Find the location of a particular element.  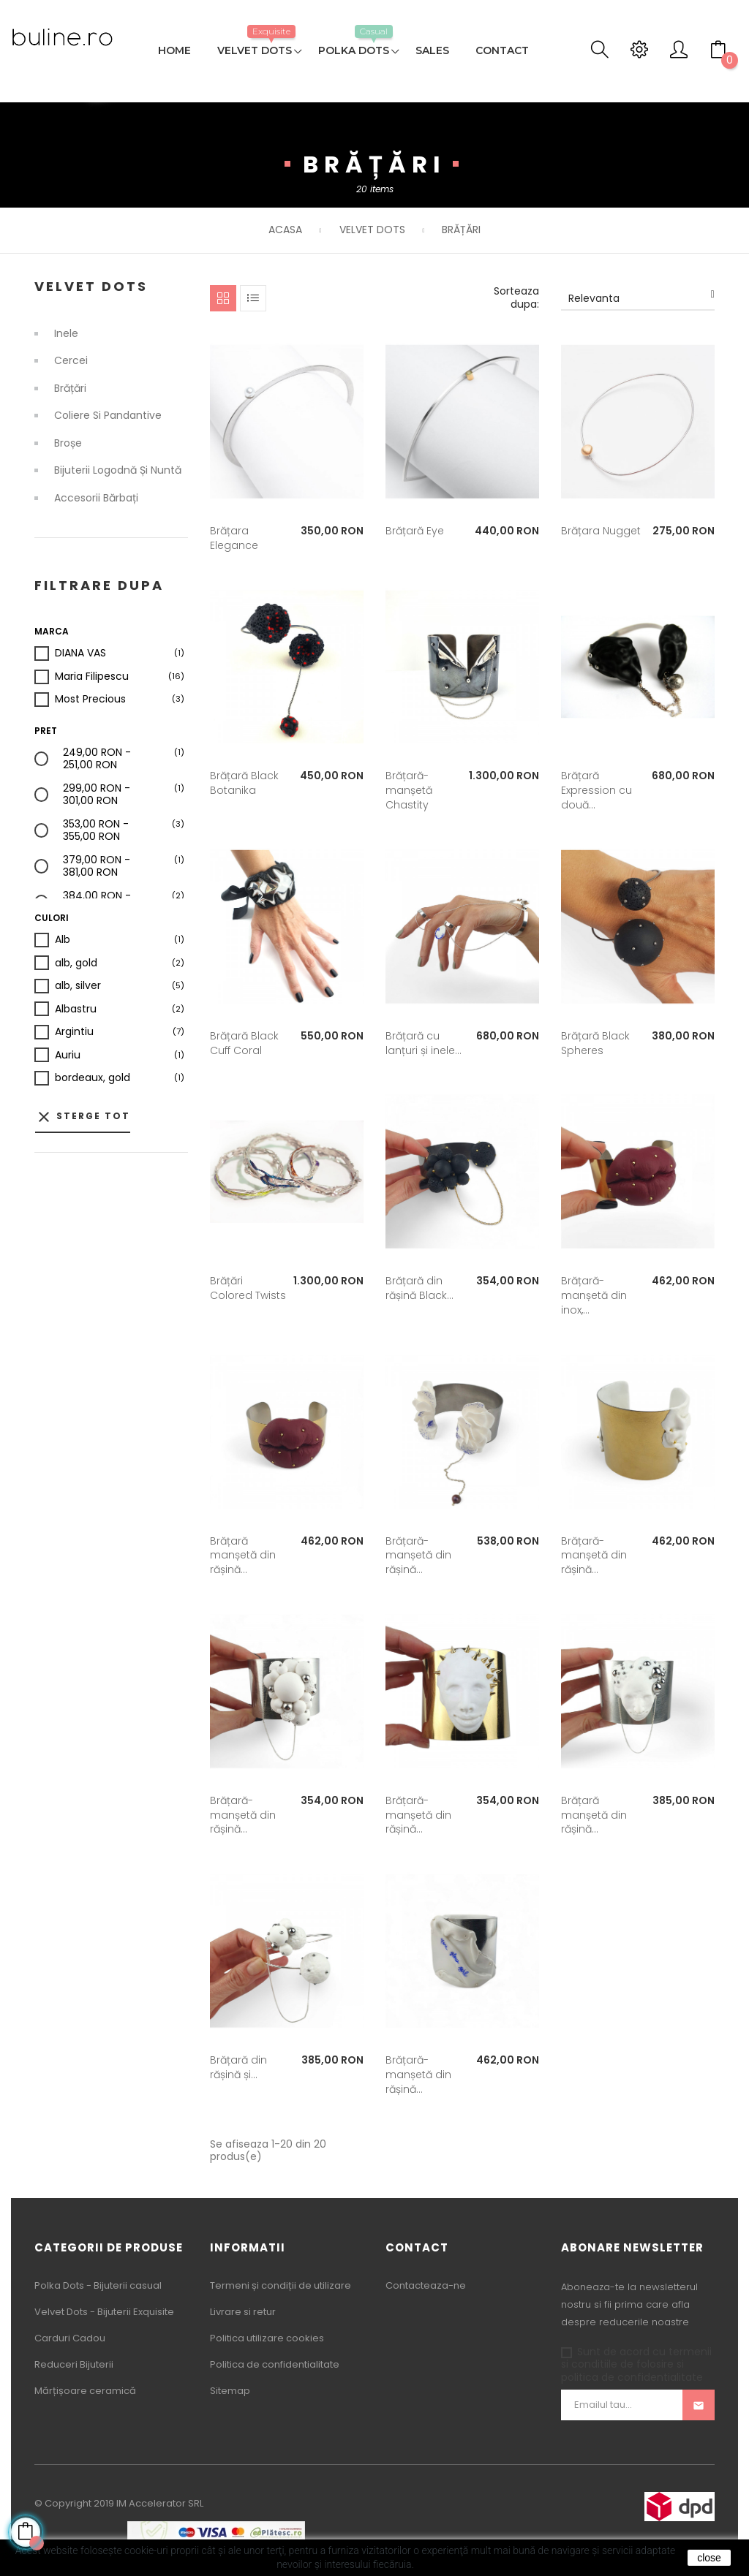

Brățara Elegance is located at coordinates (234, 538).